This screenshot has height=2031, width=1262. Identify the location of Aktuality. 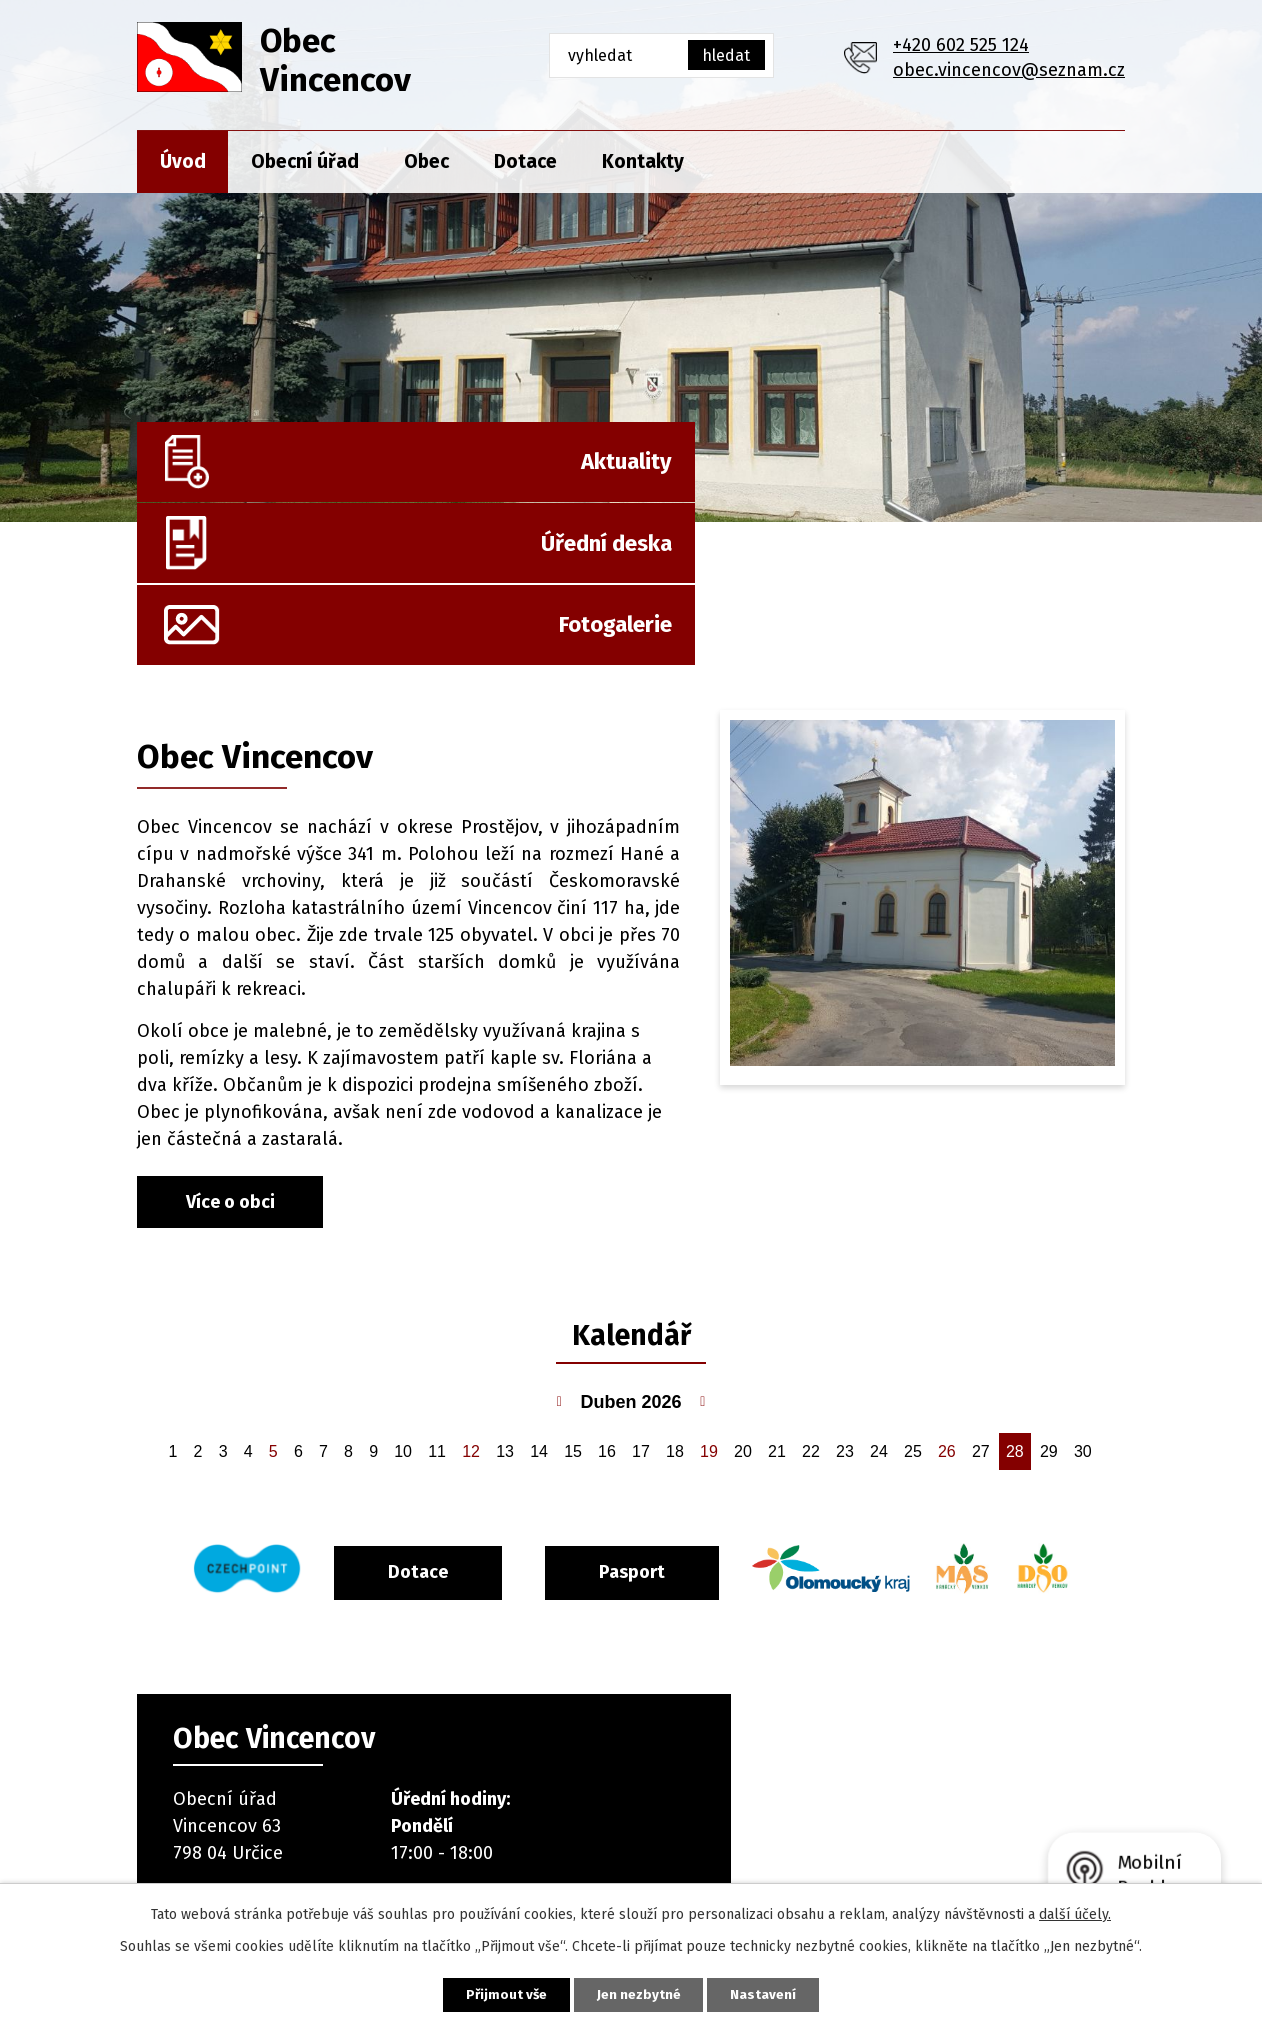
(329, 471).